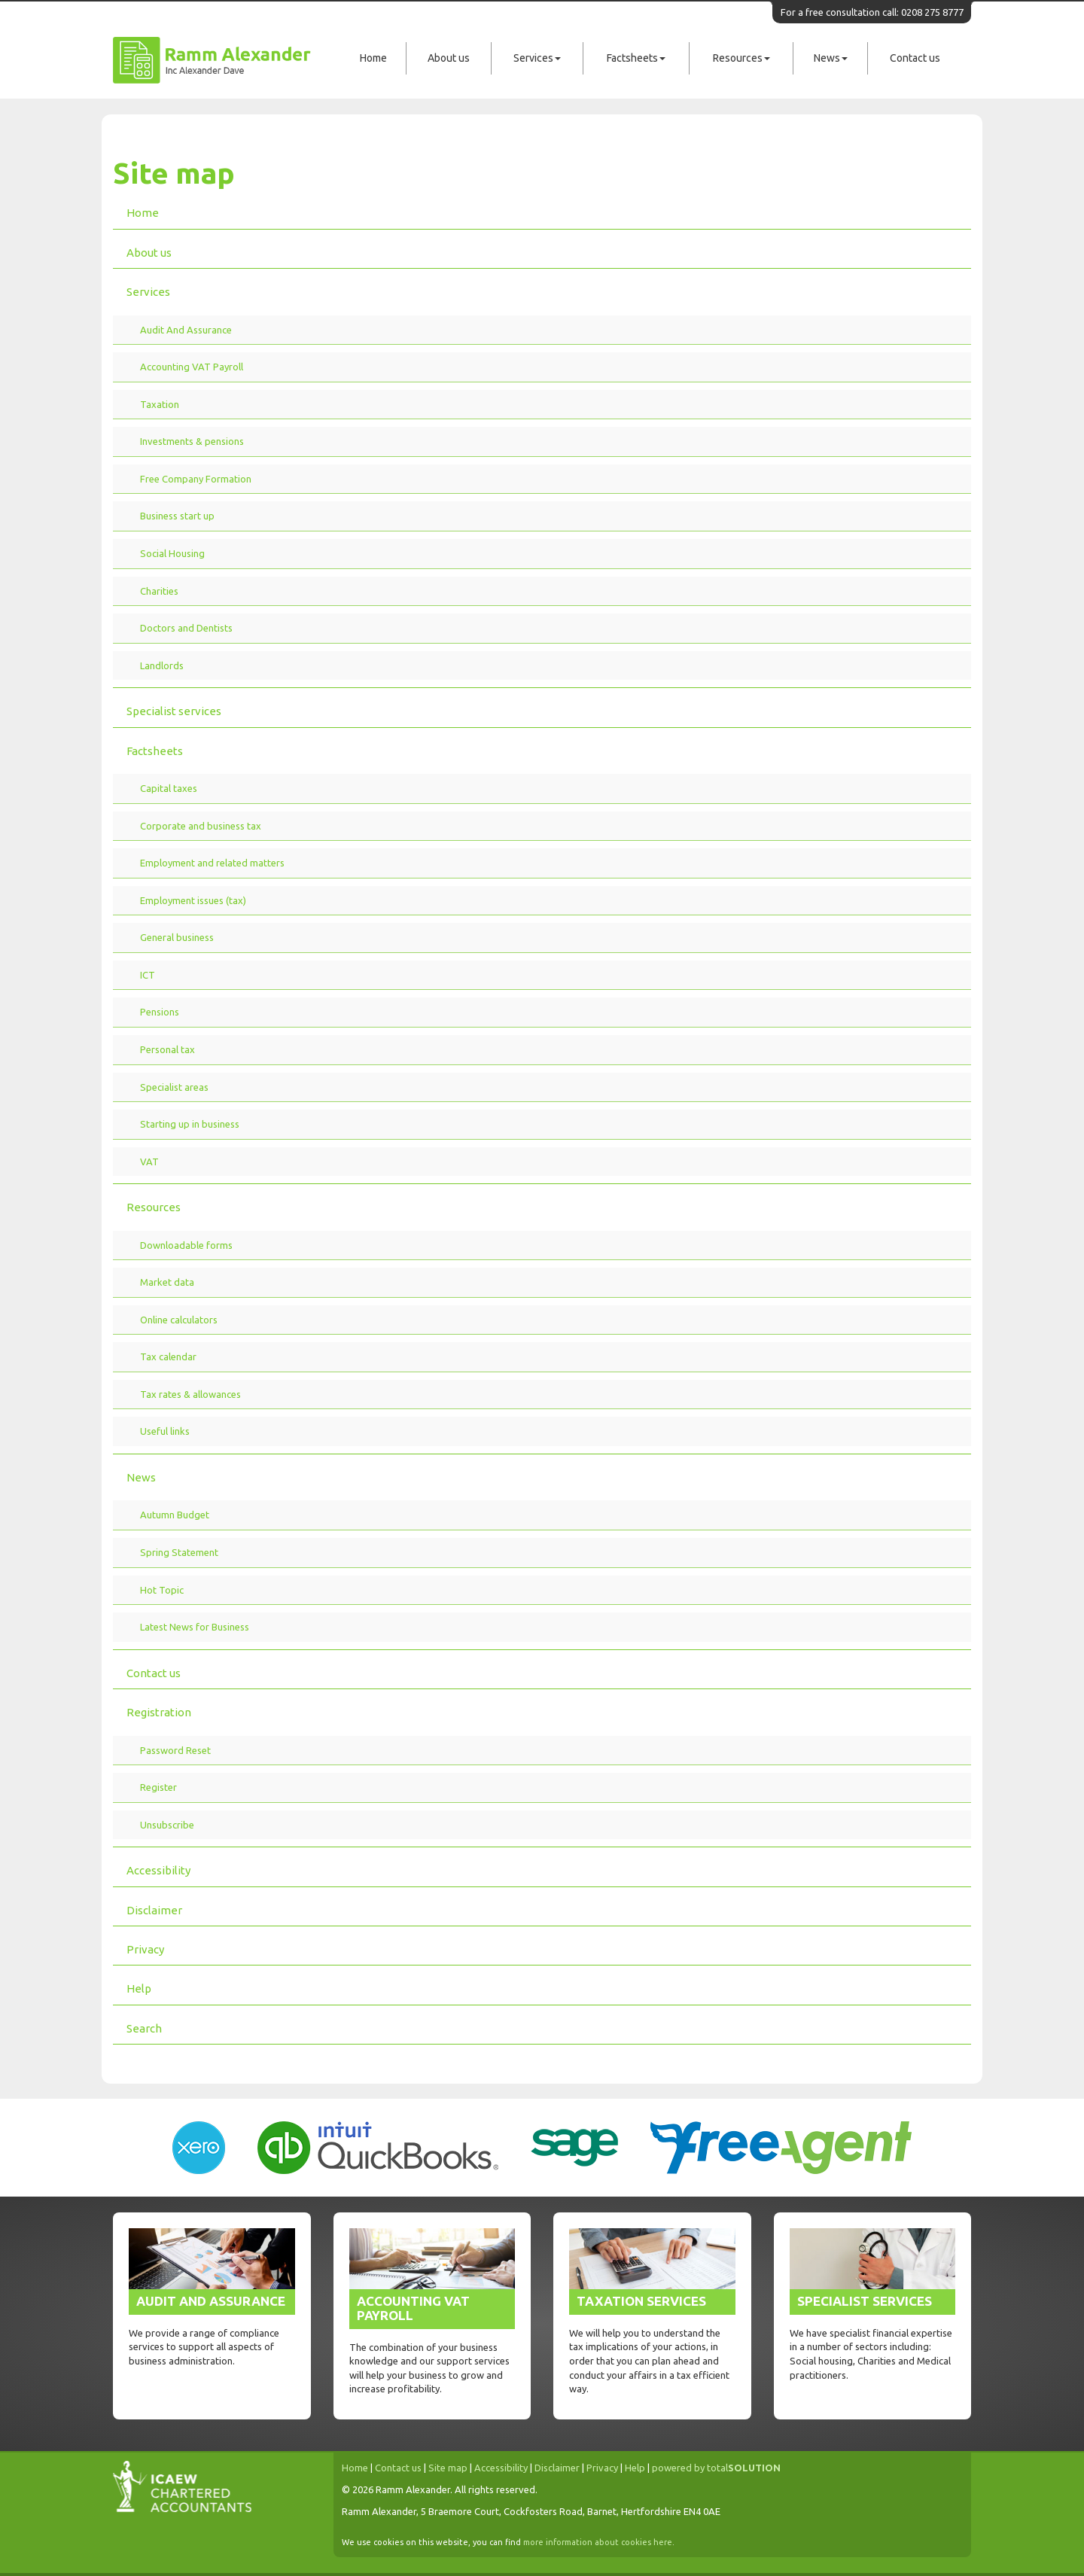  I want to click on Factsheets, so click(636, 58).